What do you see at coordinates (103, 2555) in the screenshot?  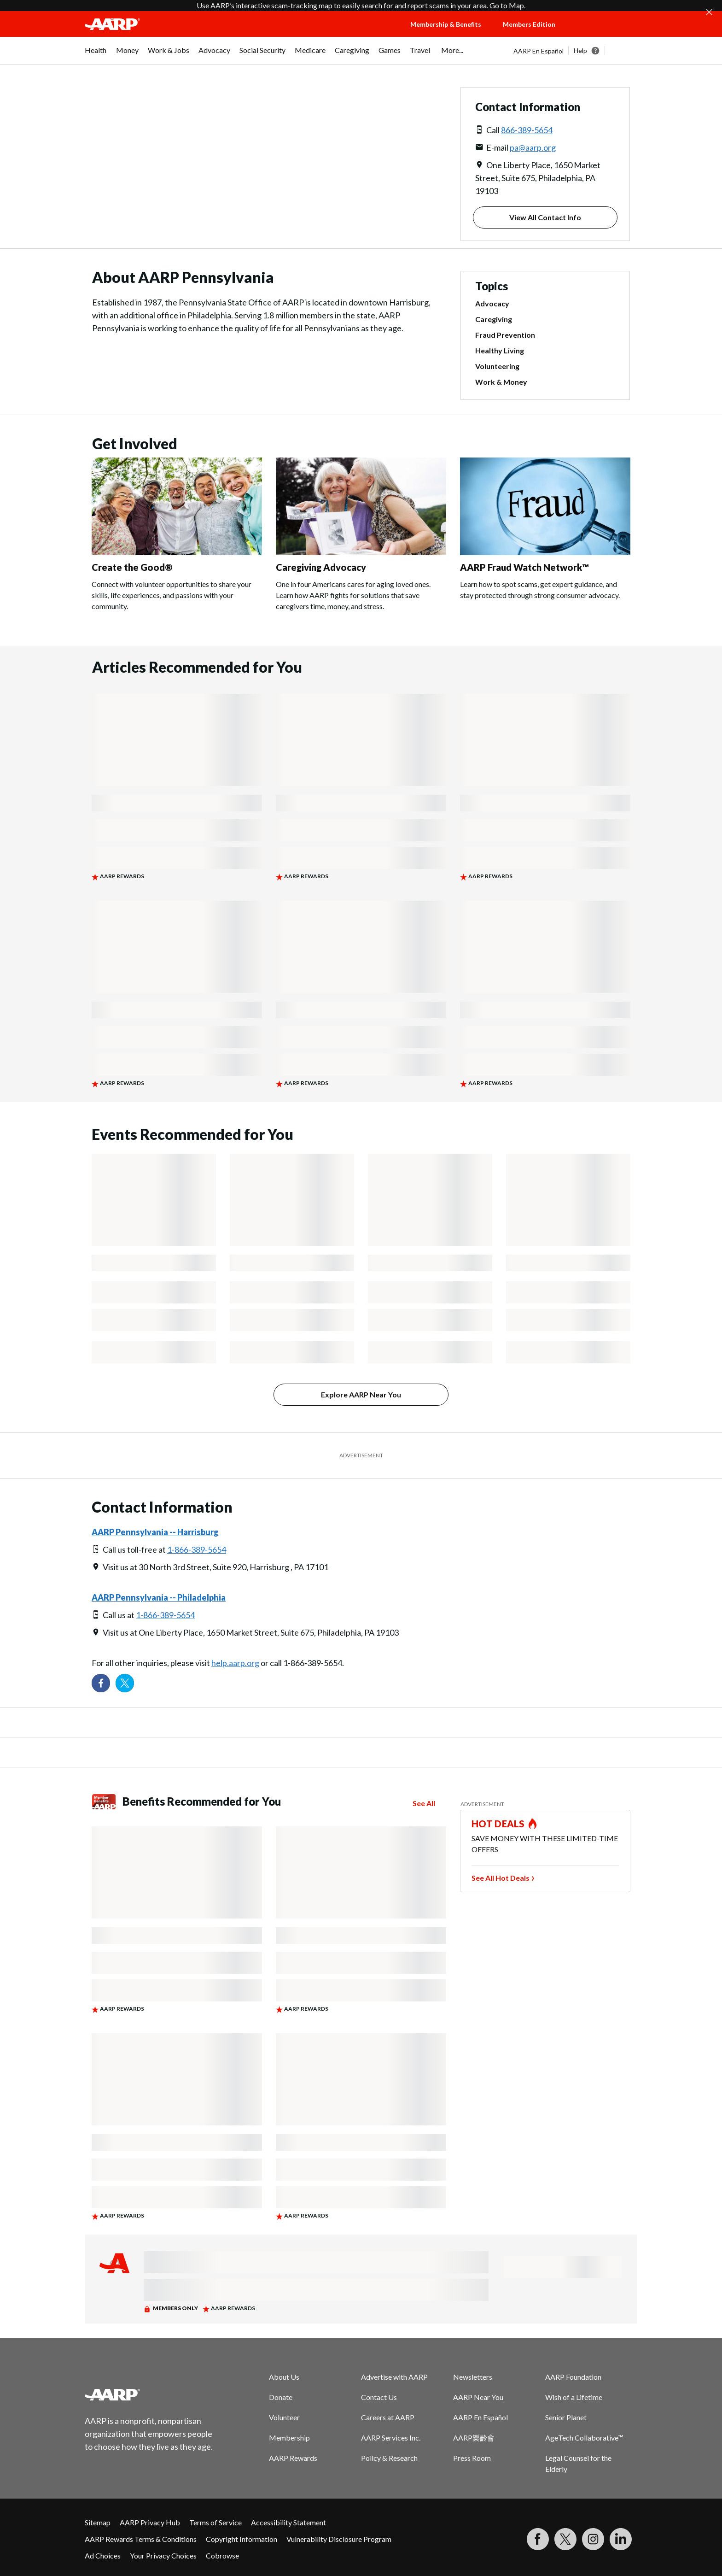 I see `Ad Choices` at bounding box center [103, 2555].